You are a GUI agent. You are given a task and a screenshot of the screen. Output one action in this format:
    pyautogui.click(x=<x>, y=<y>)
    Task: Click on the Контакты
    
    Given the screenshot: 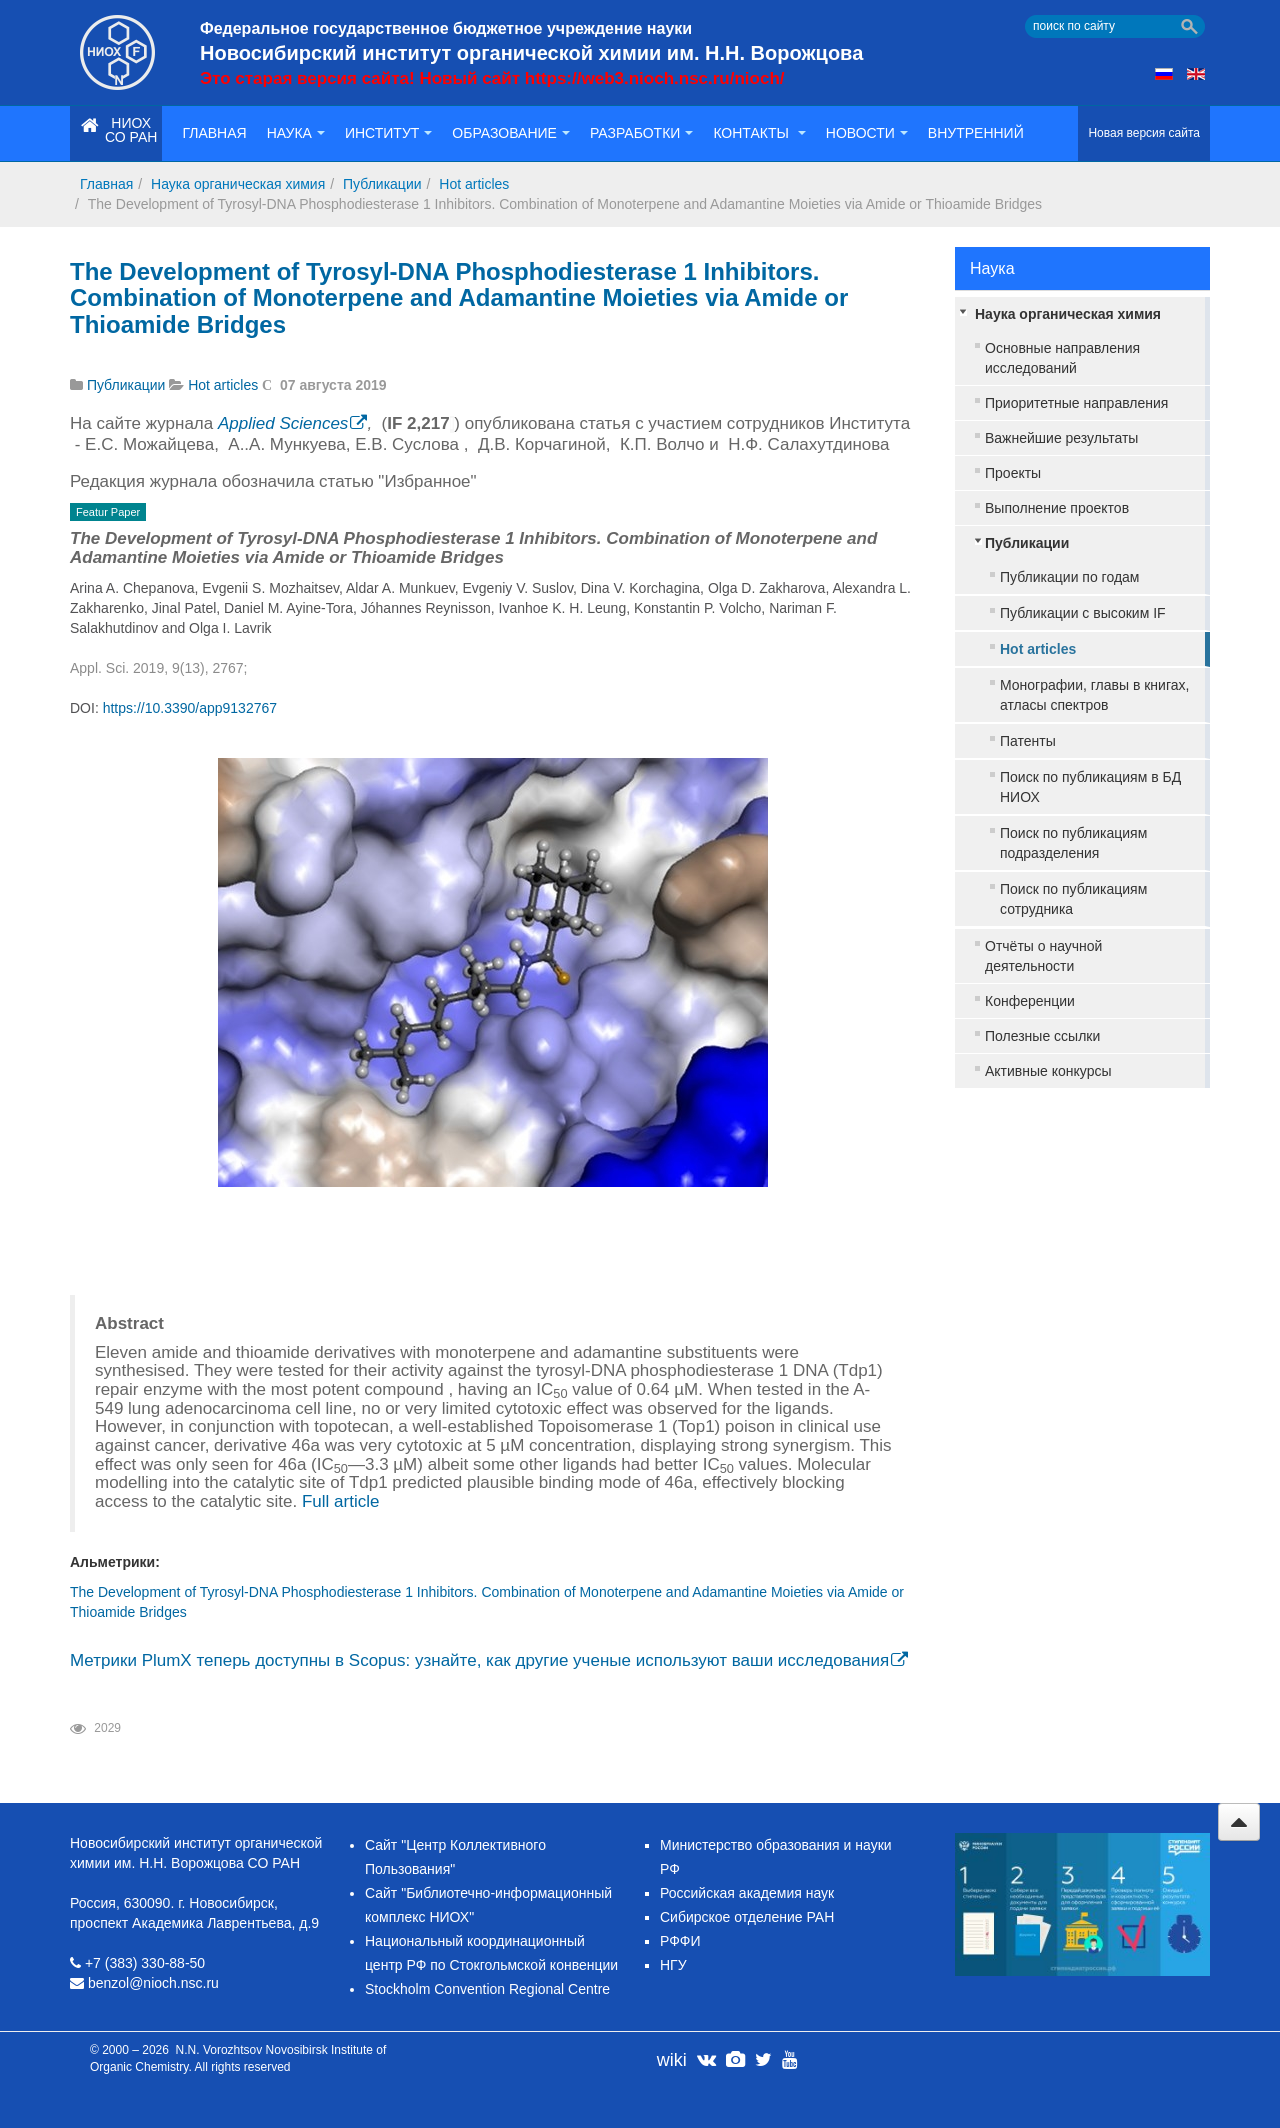 What is the action you would take?
    pyautogui.click(x=759, y=133)
    